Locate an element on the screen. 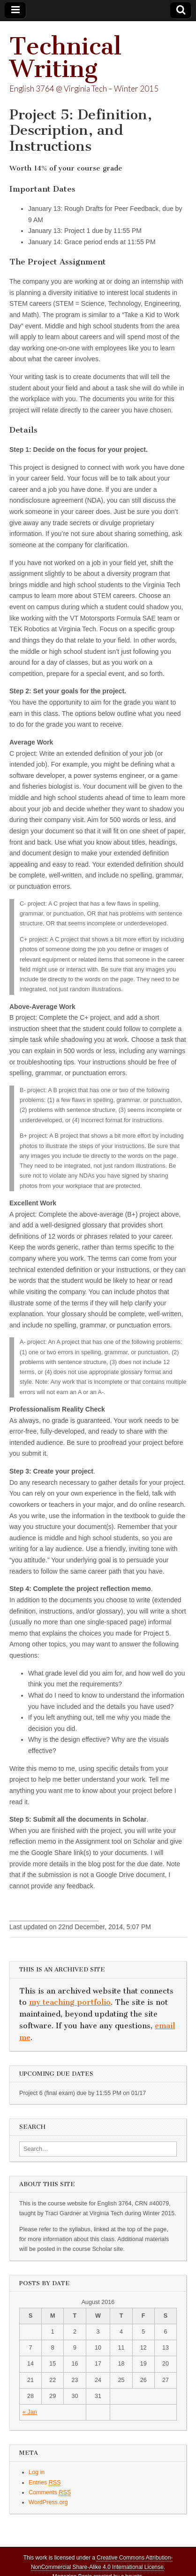 The image size is (196, 2576). « Jan is located at coordinates (30, 2412).